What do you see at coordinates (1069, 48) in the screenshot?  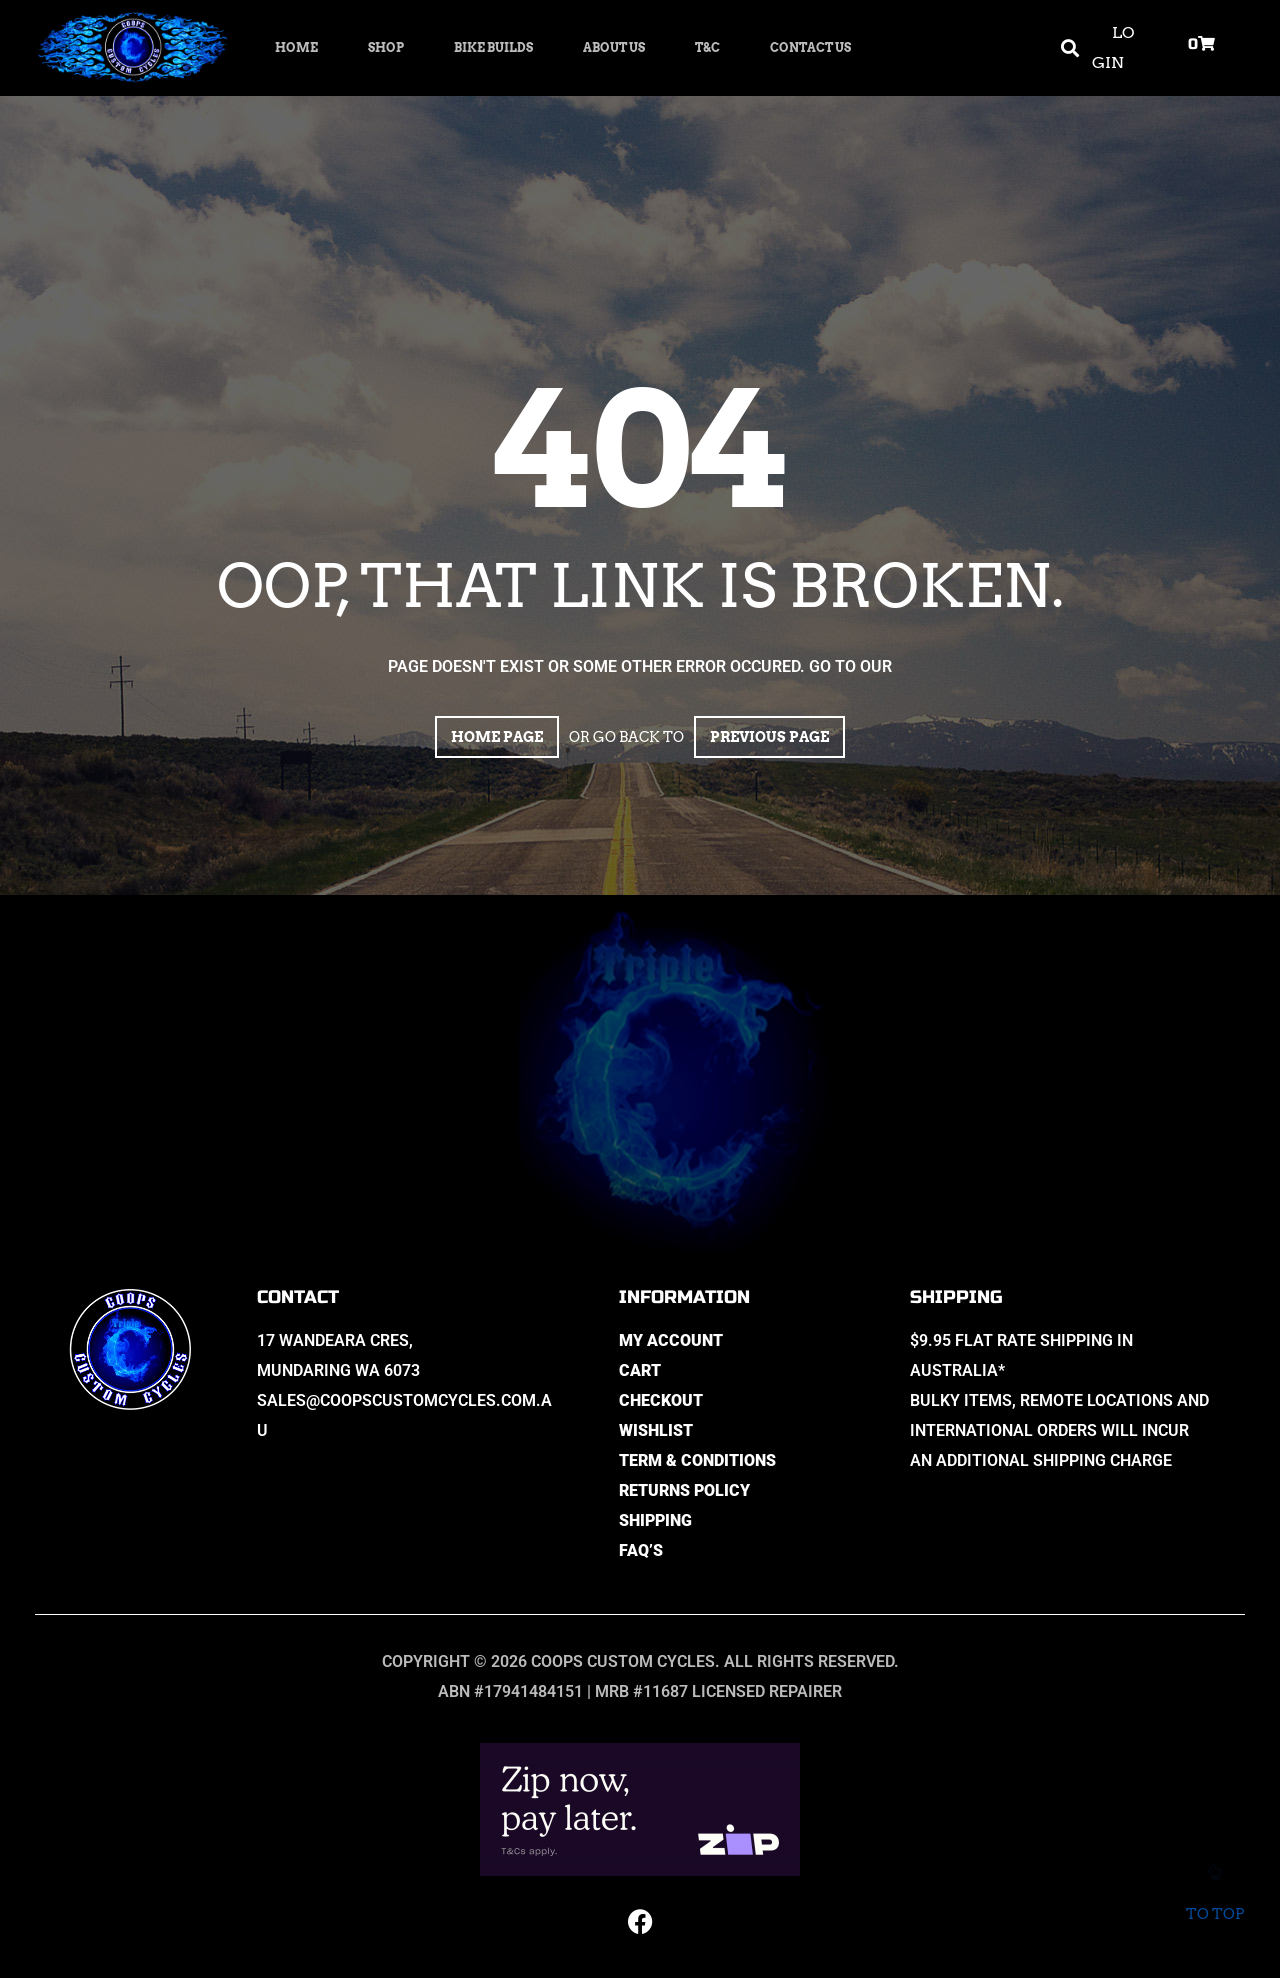 I see `[button]` at bounding box center [1069, 48].